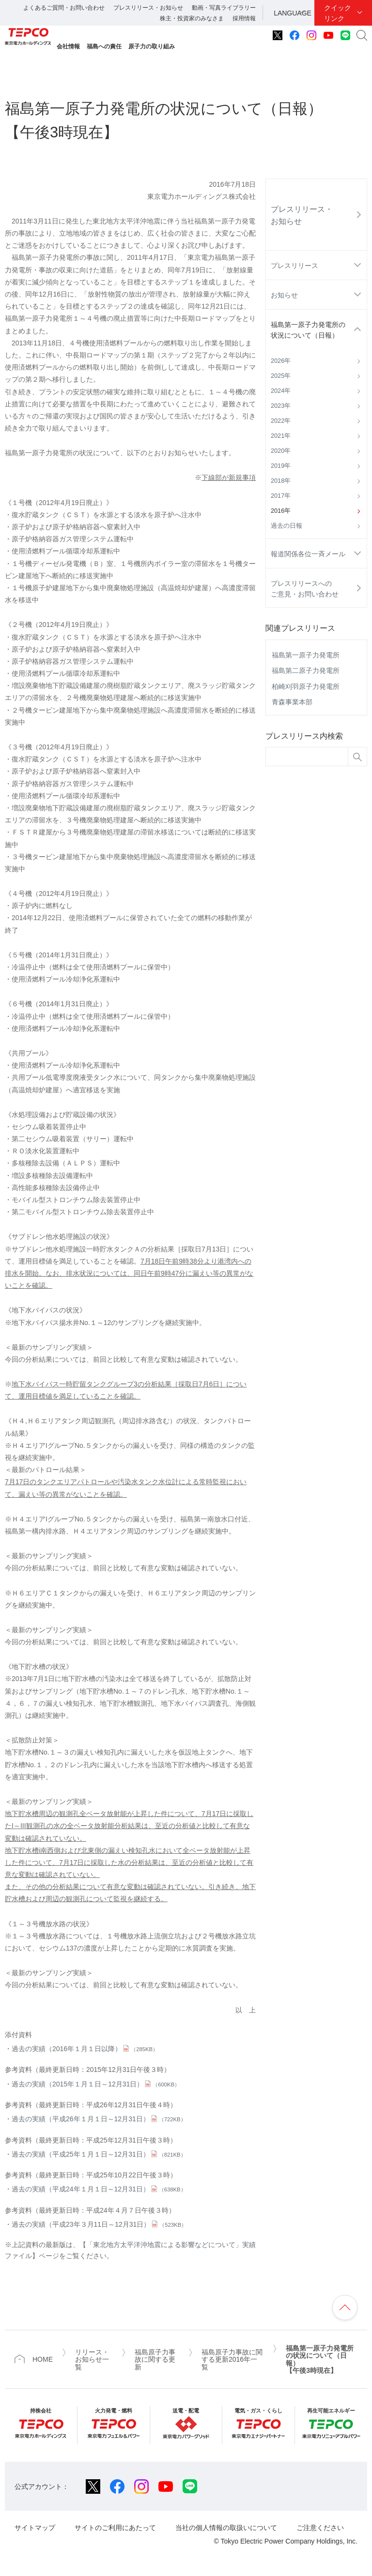 Image resolution: width=372 pixels, height=2576 pixels. What do you see at coordinates (281, 480) in the screenshot?
I see `2018年` at bounding box center [281, 480].